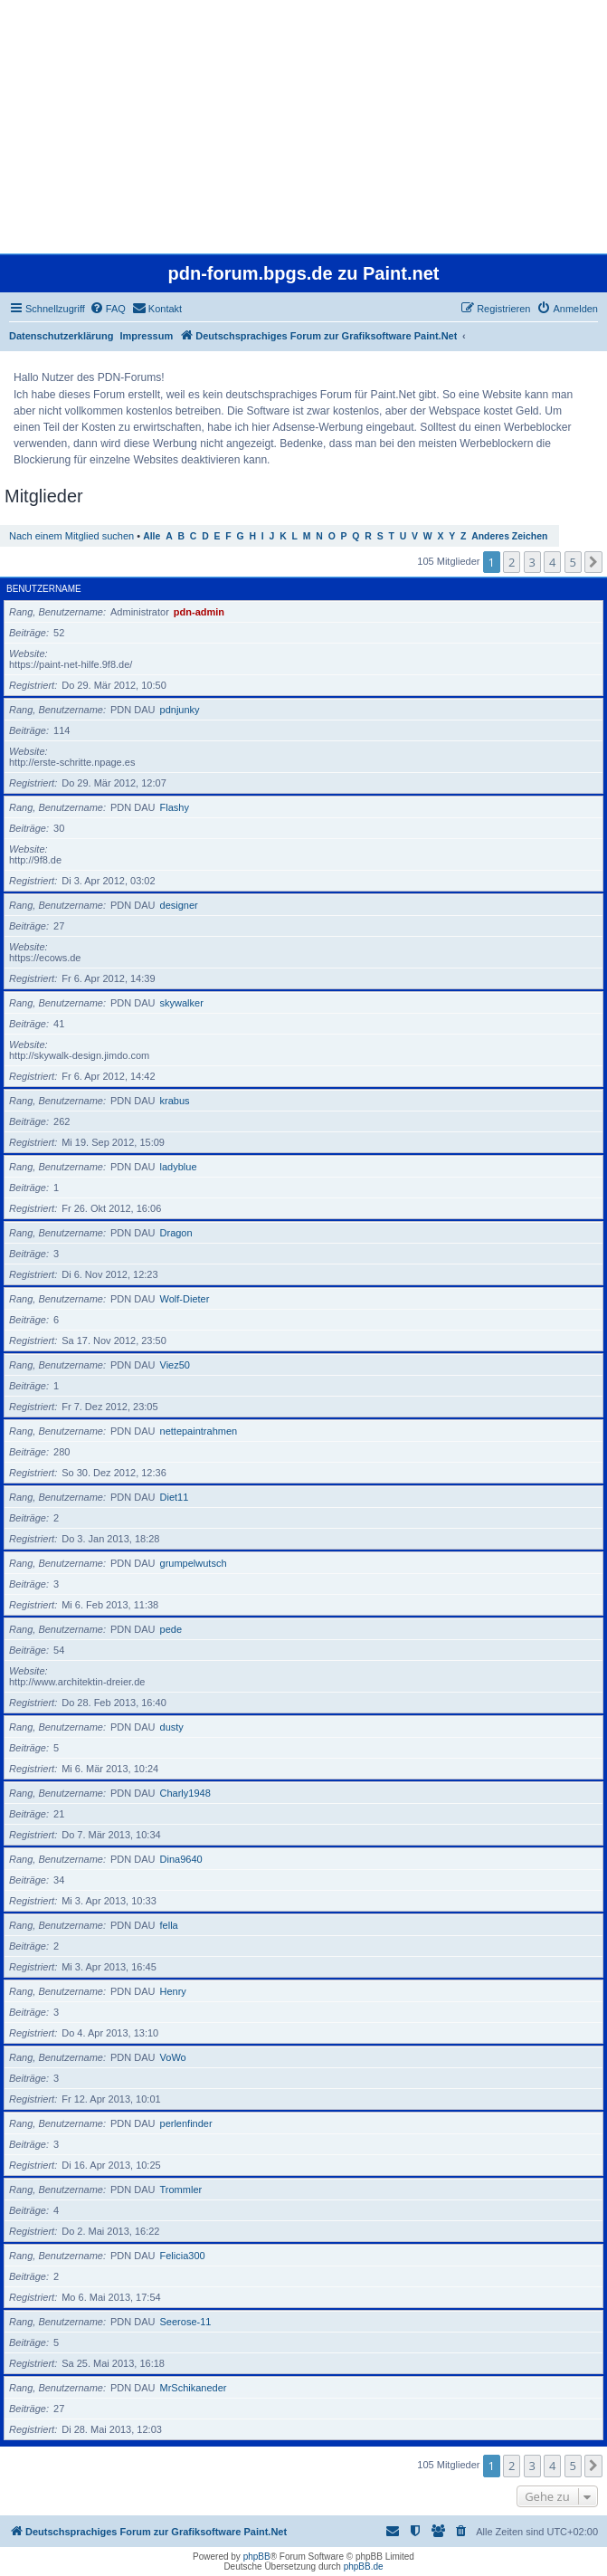 This screenshot has width=607, height=2576. Describe the element at coordinates (593, 562) in the screenshot. I see `[button]` at that location.